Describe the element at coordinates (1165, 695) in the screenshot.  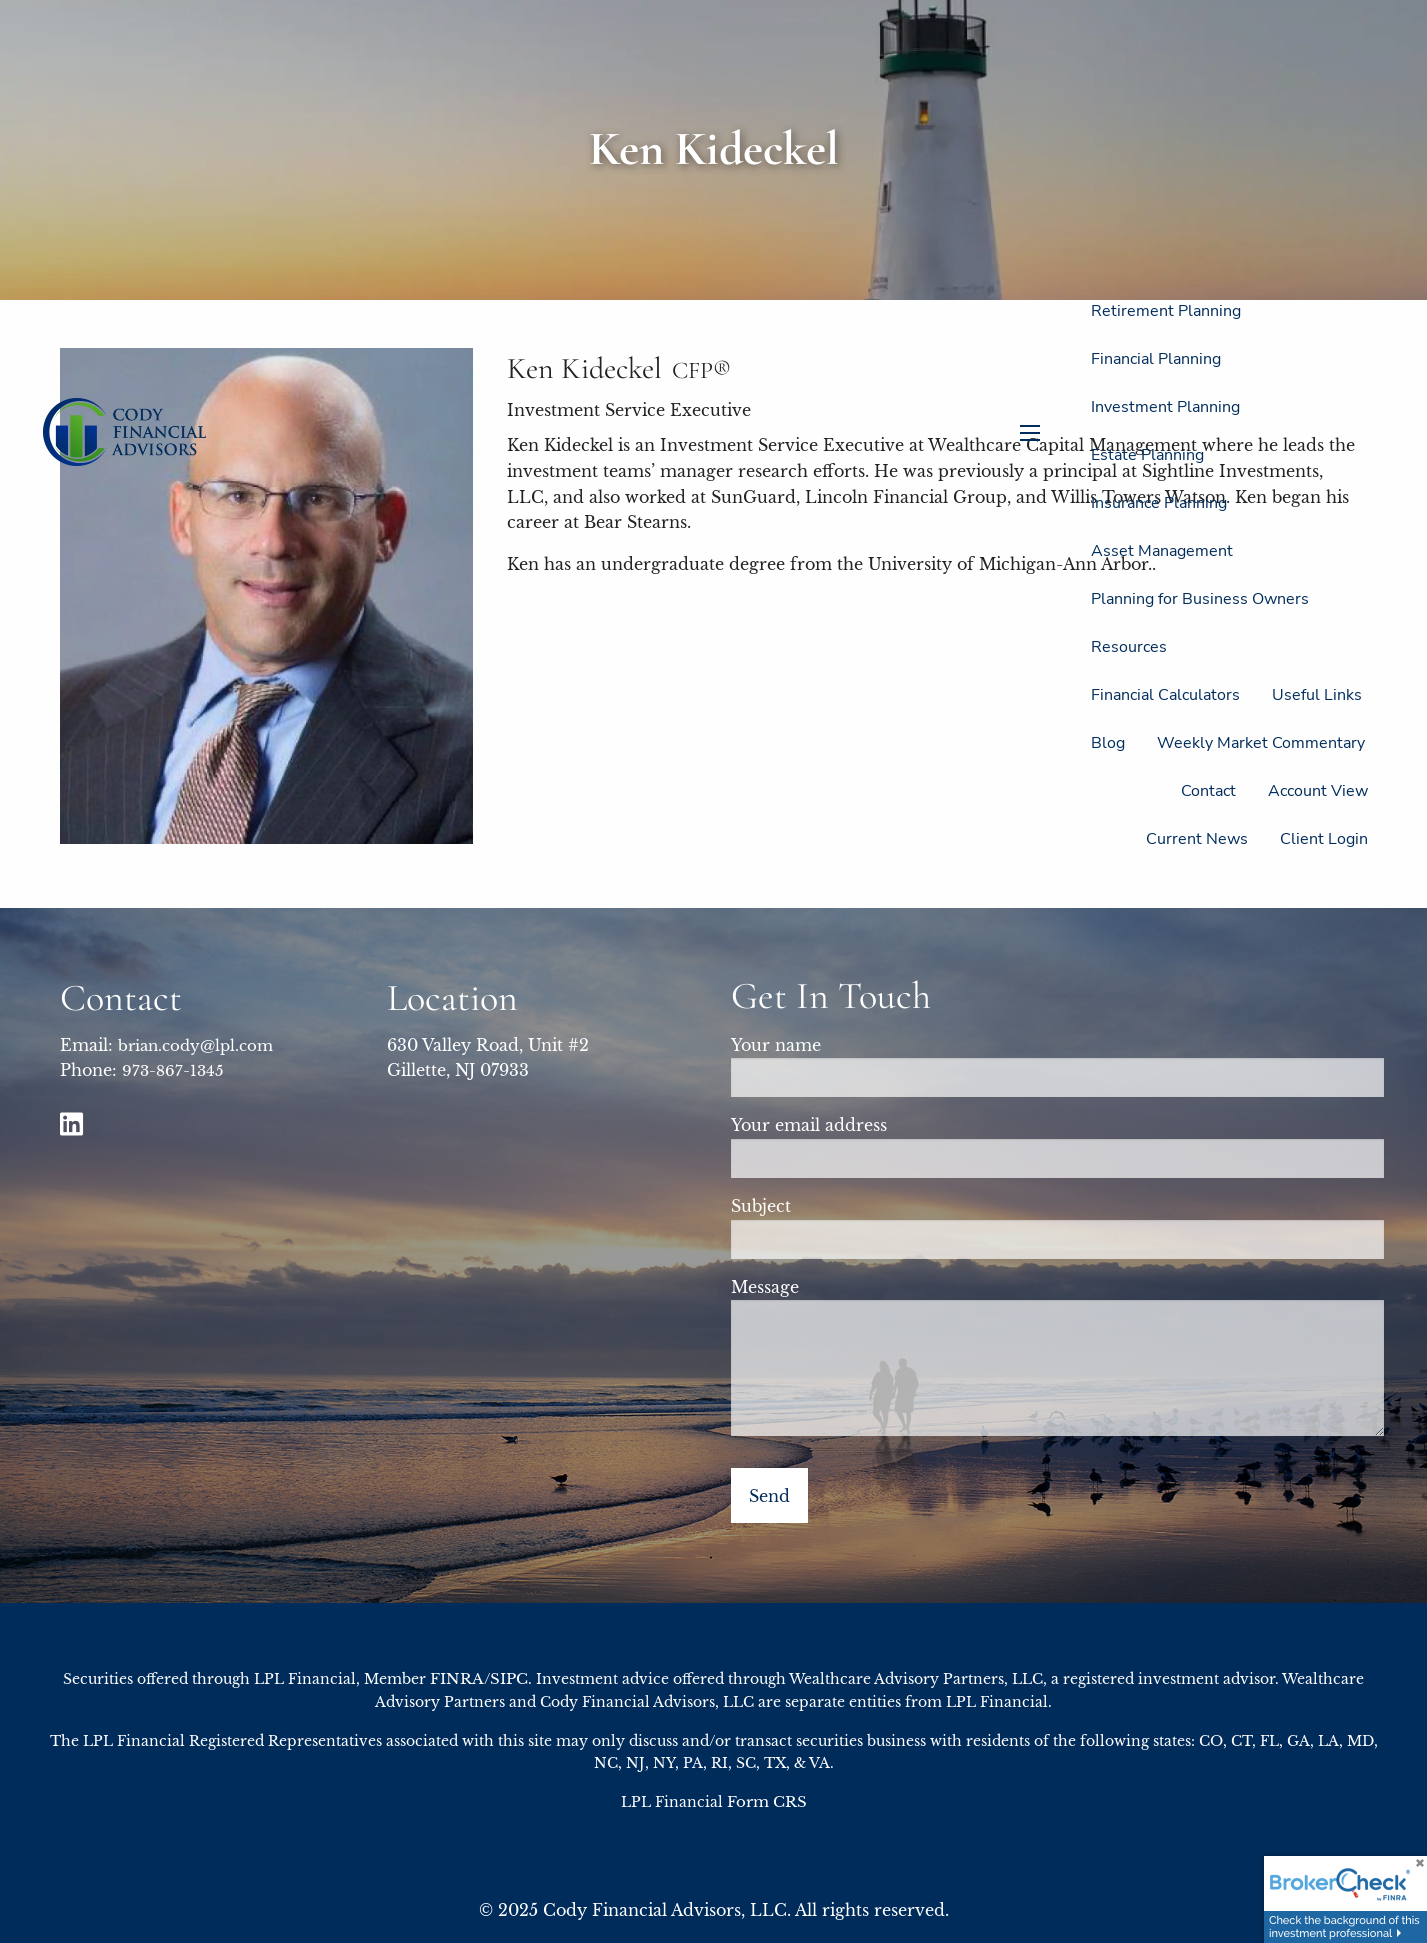
I see `Financial Calculators` at that location.